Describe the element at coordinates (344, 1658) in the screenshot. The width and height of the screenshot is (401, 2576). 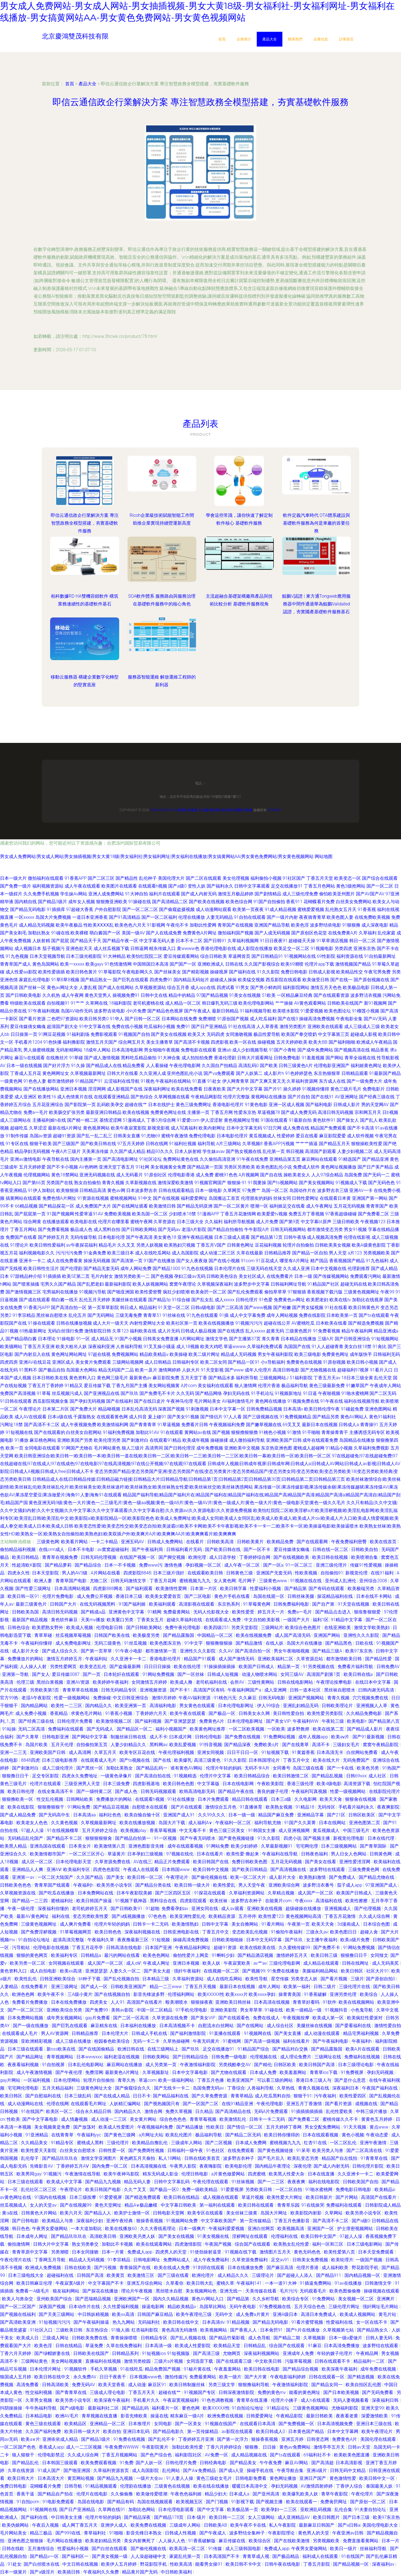
I see `都市激情欧美日韩` at that location.